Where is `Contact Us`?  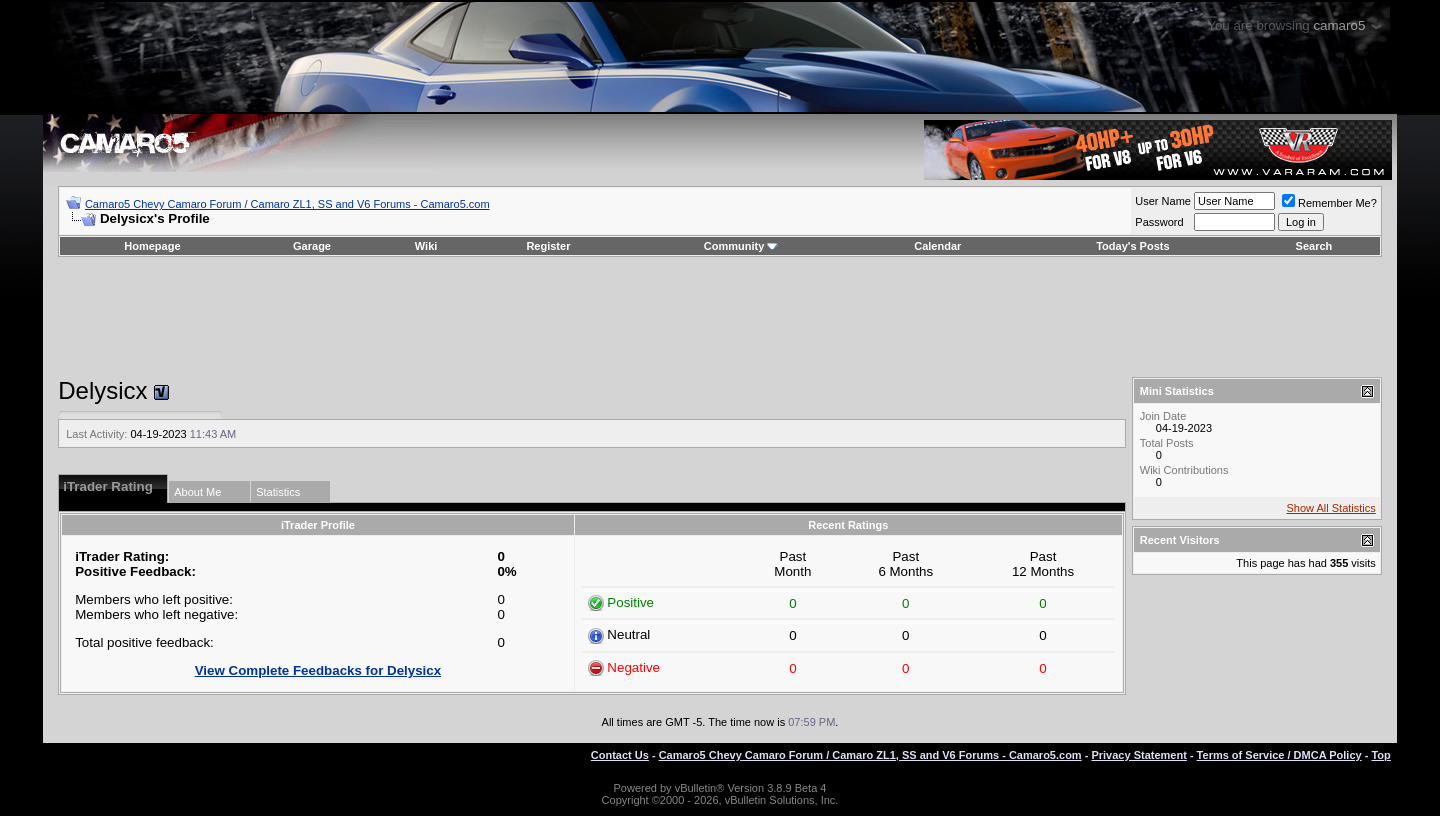 Contact Us is located at coordinates (620, 755).